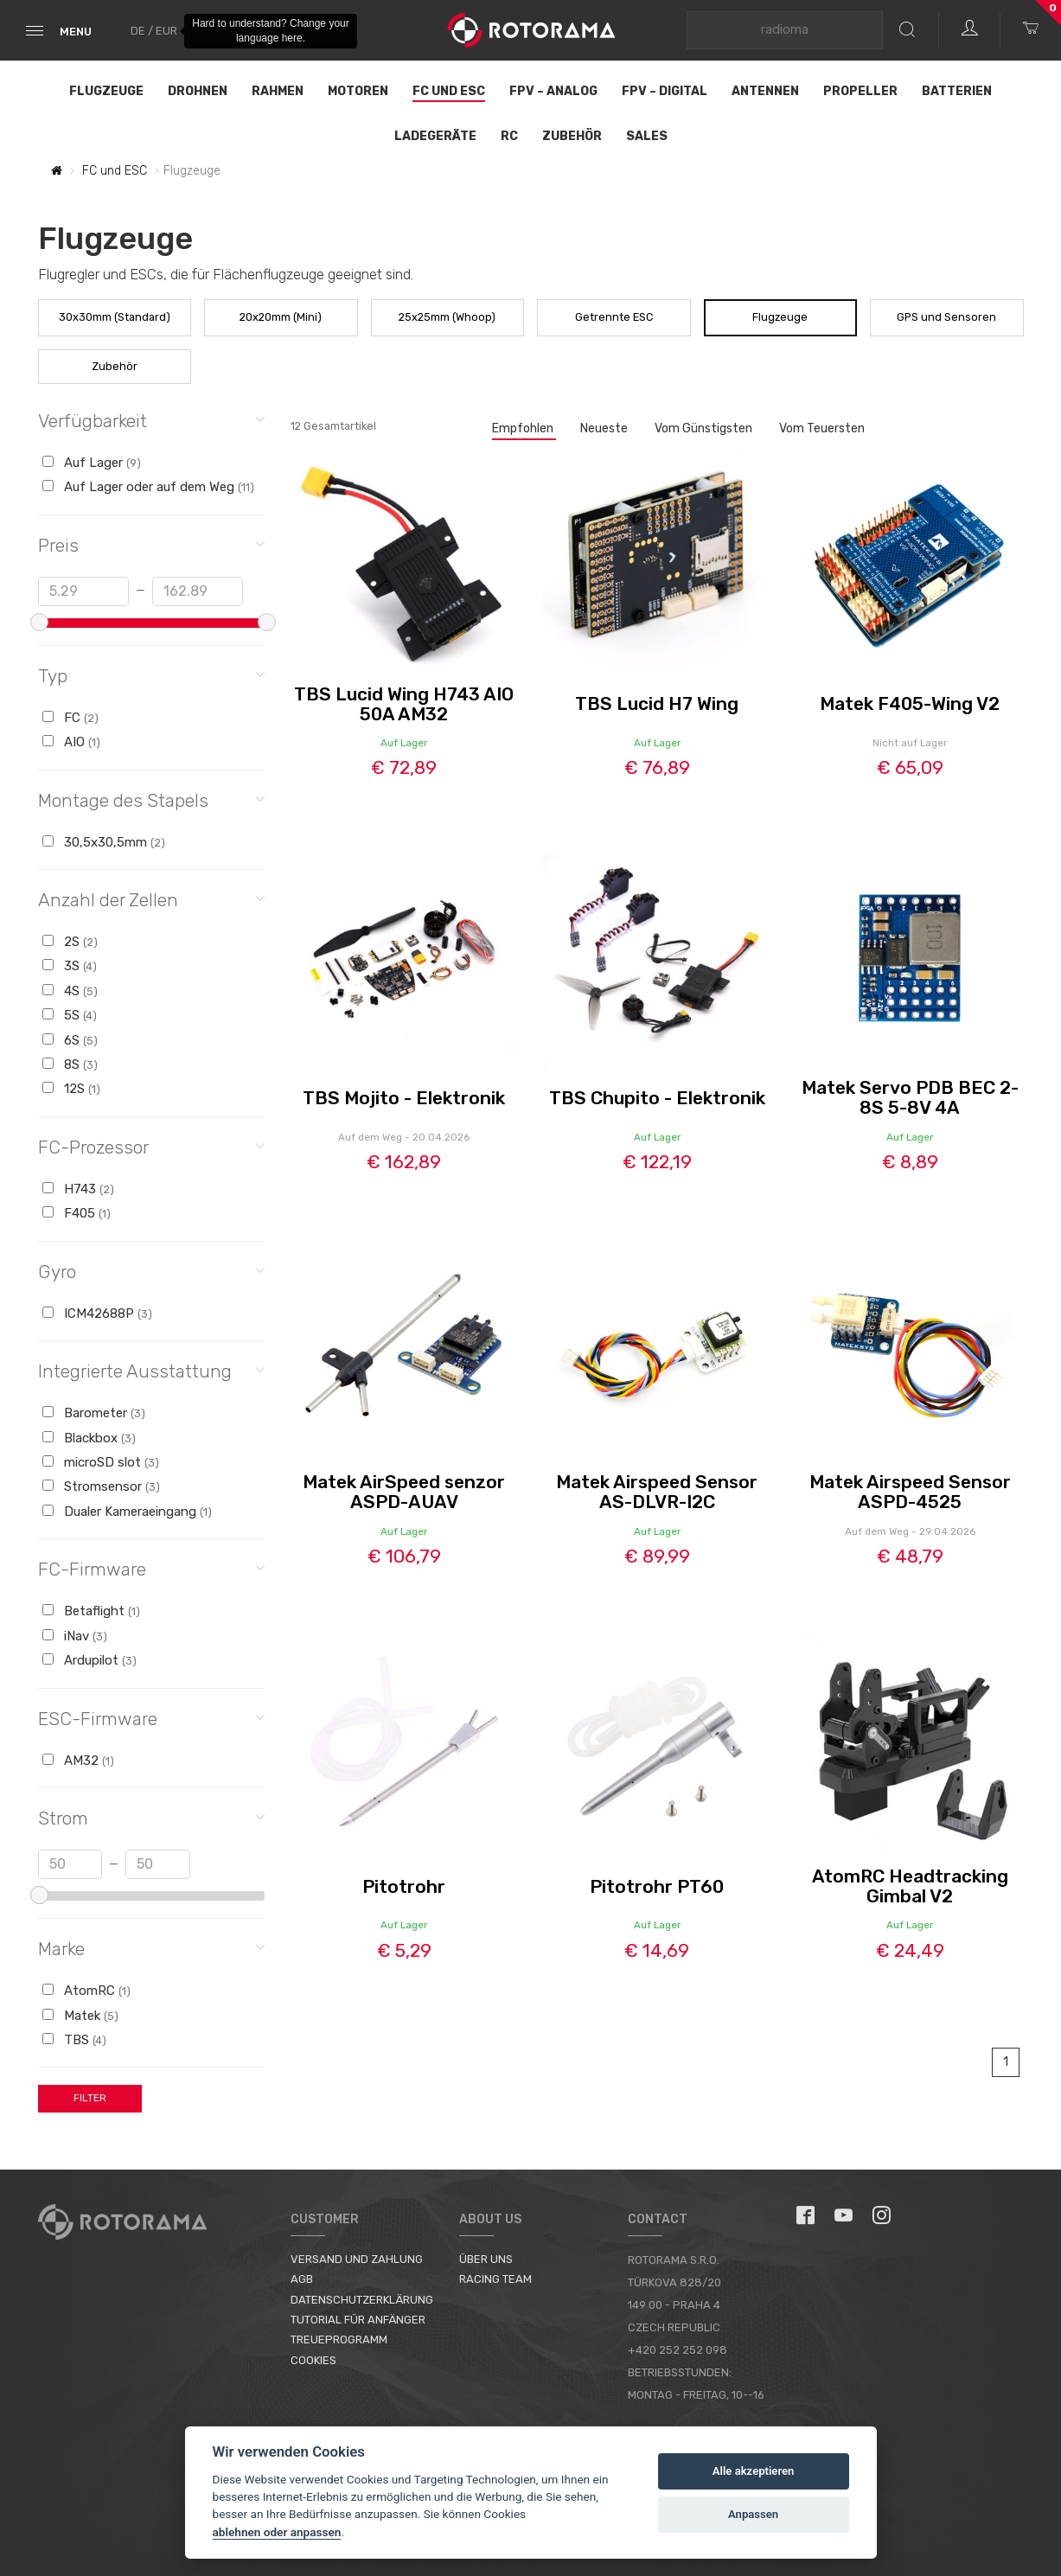 Image resolution: width=1061 pixels, height=2576 pixels. Describe the element at coordinates (78, 1760) in the screenshot. I see `AM32` at that location.